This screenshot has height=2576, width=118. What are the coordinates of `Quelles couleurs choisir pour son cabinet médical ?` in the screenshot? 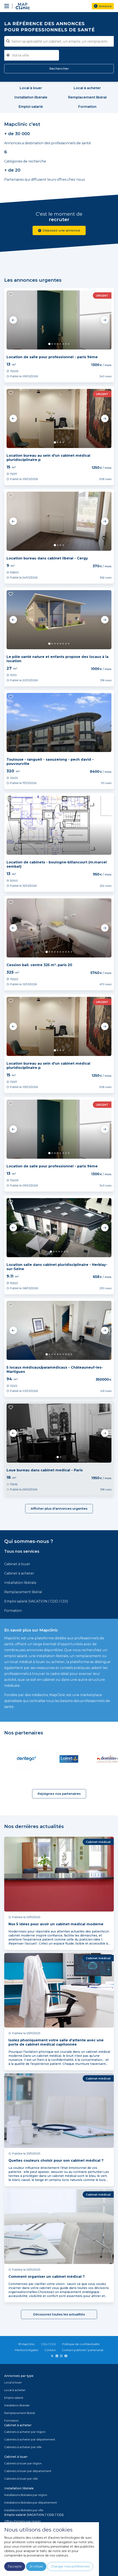 It's located at (55, 2160).